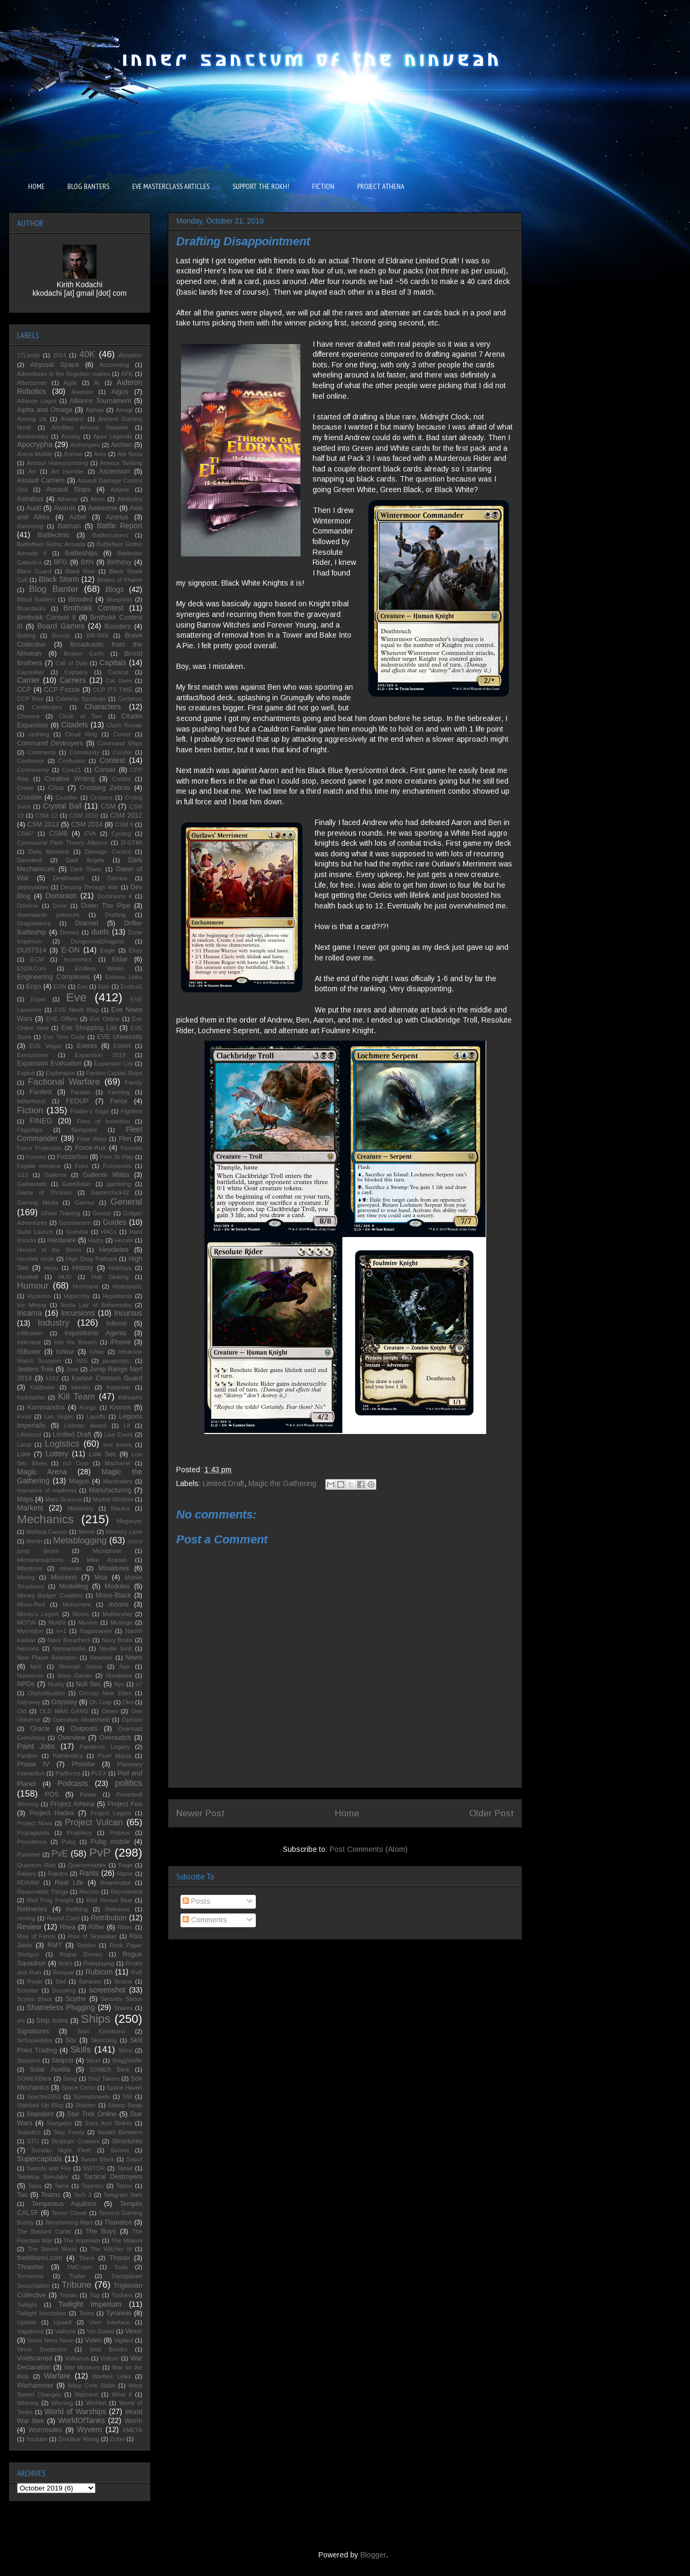  Describe the element at coordinates (126, 1202) in the screenshot. I see `General` at that location.